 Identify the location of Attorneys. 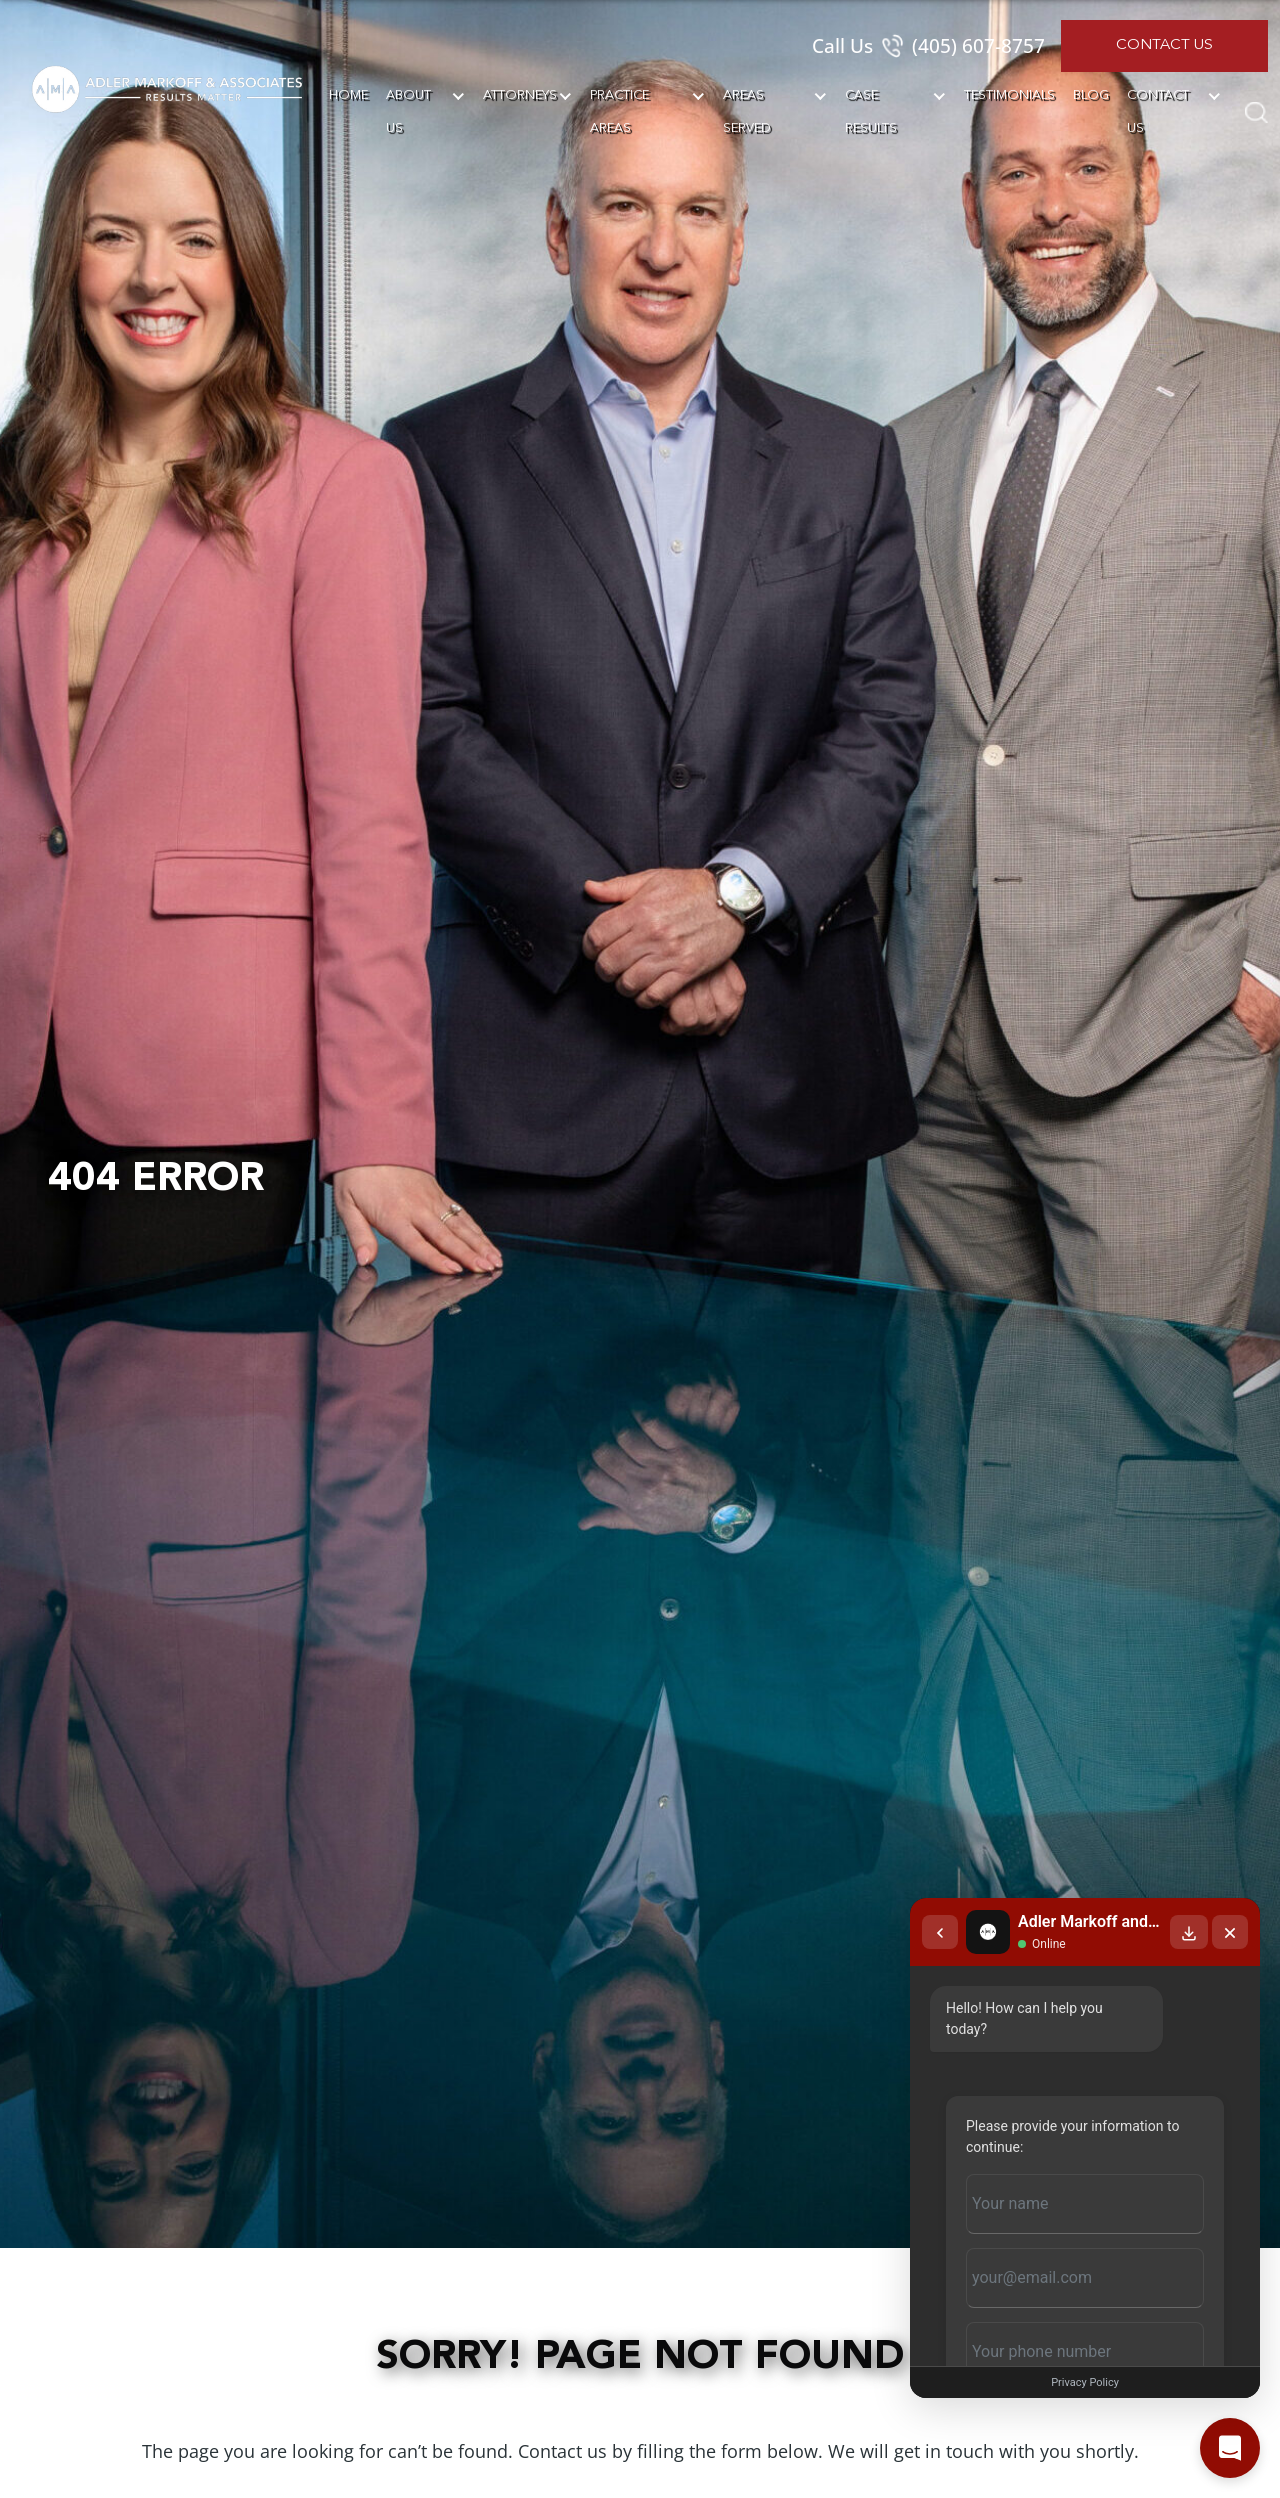
(520, 95).